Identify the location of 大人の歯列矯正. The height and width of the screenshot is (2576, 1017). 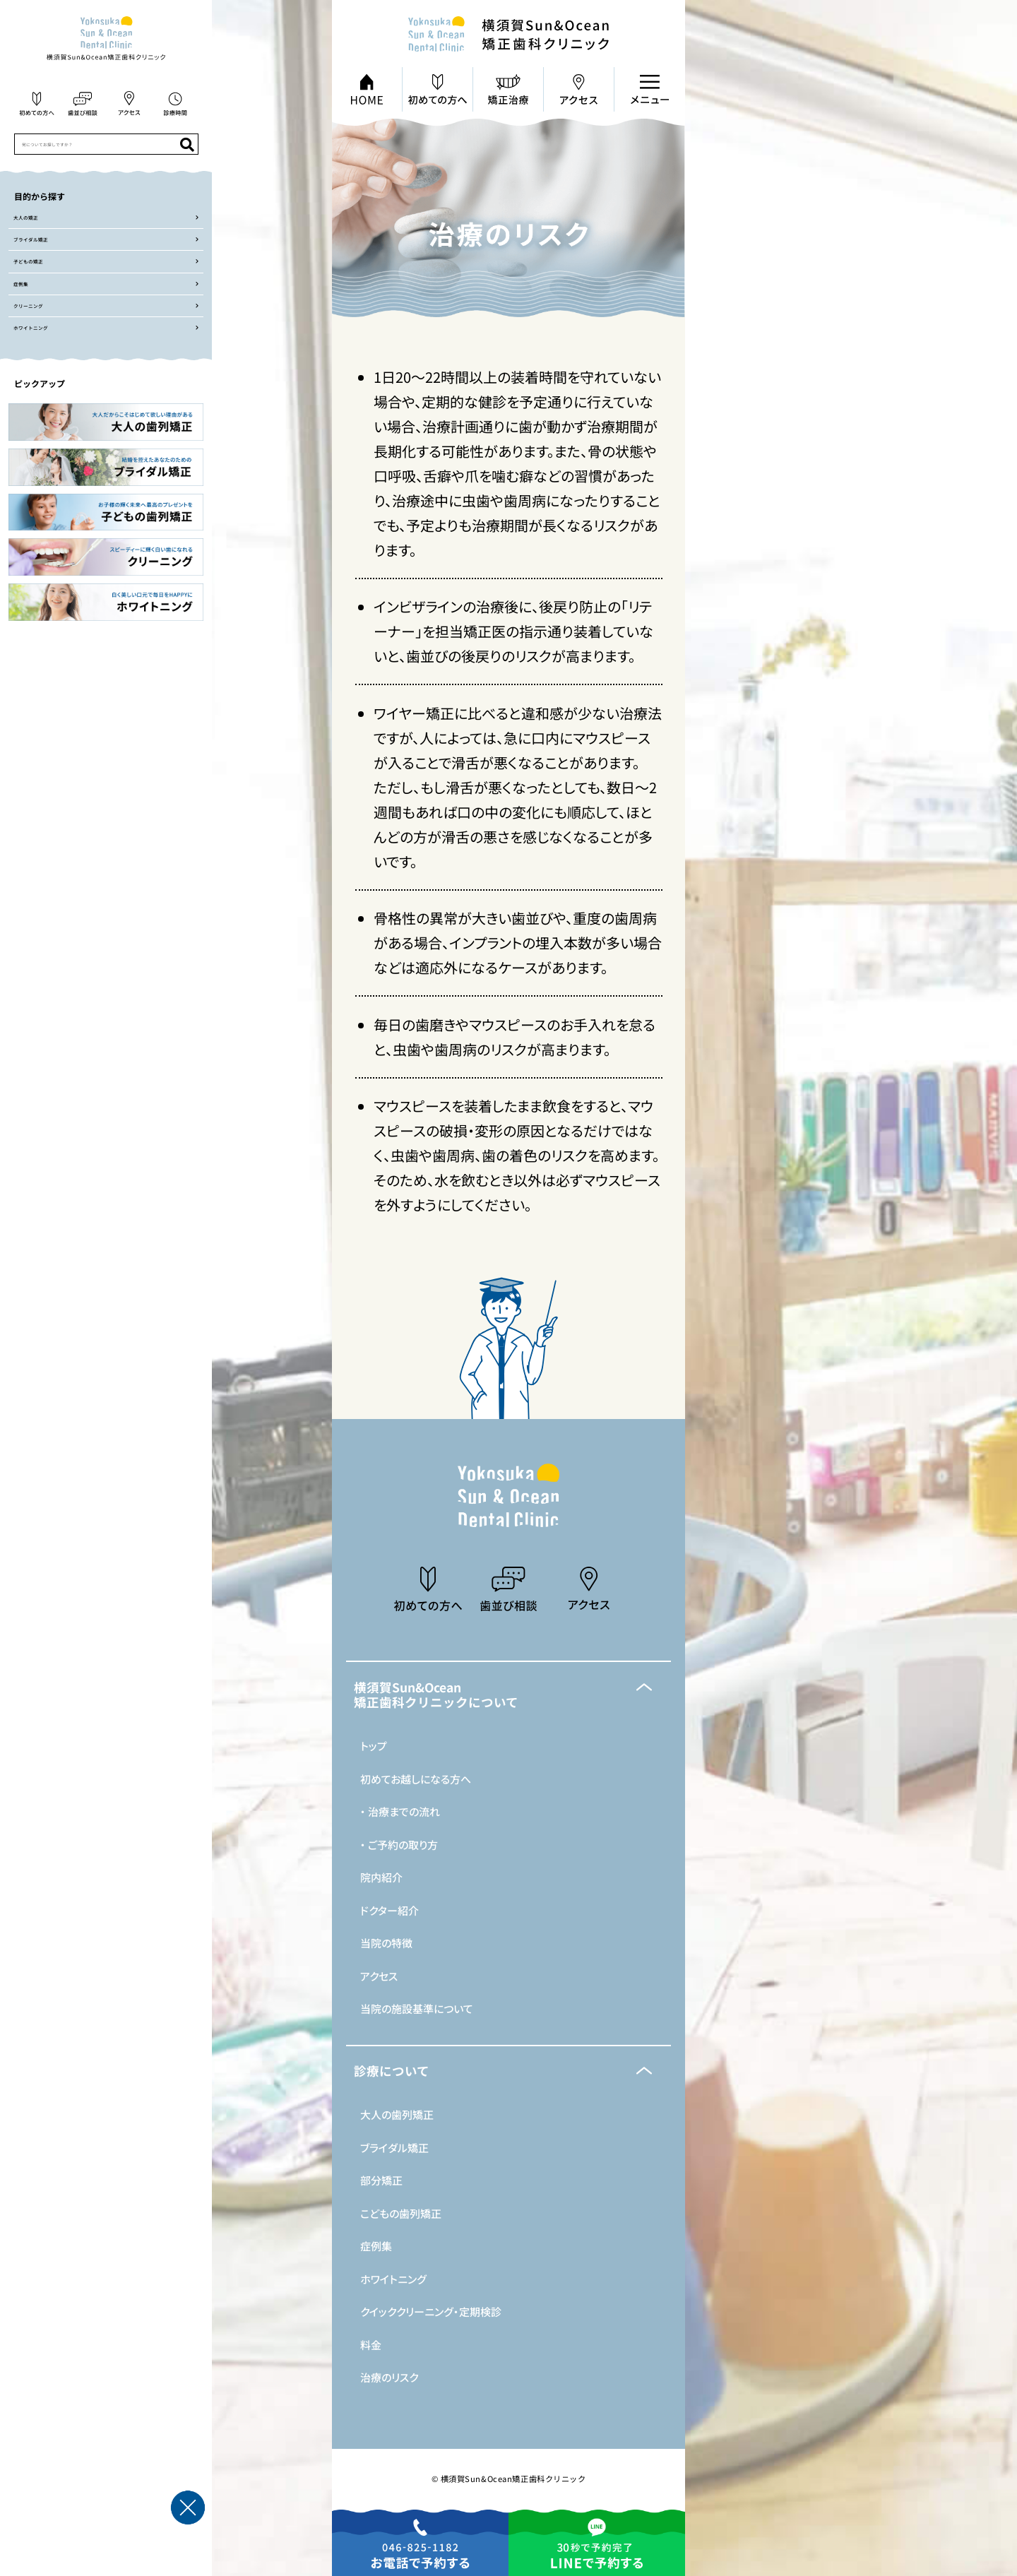
(397, 2114).